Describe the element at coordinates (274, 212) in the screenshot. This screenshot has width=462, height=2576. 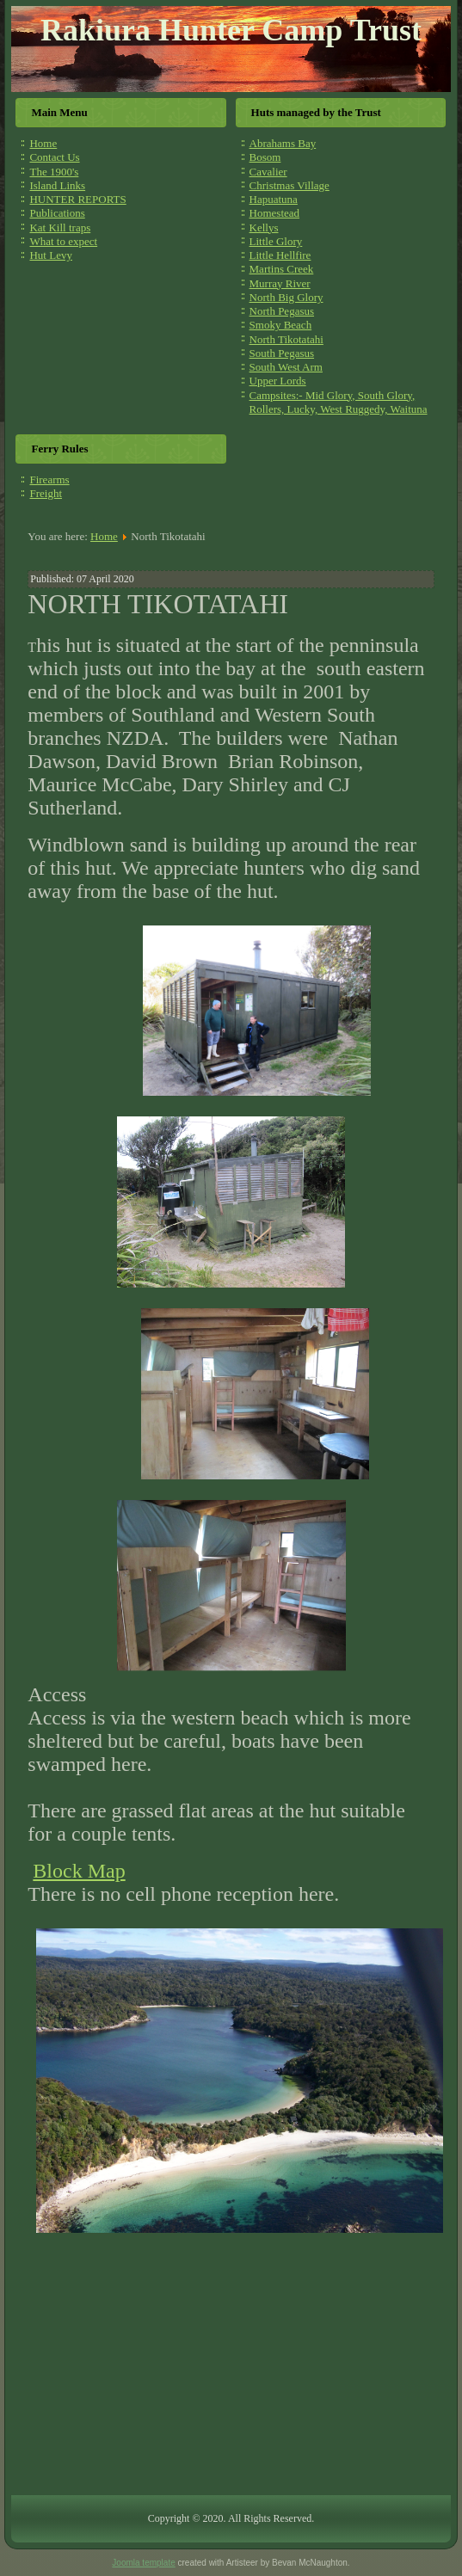
I see `Homestead` at that location.